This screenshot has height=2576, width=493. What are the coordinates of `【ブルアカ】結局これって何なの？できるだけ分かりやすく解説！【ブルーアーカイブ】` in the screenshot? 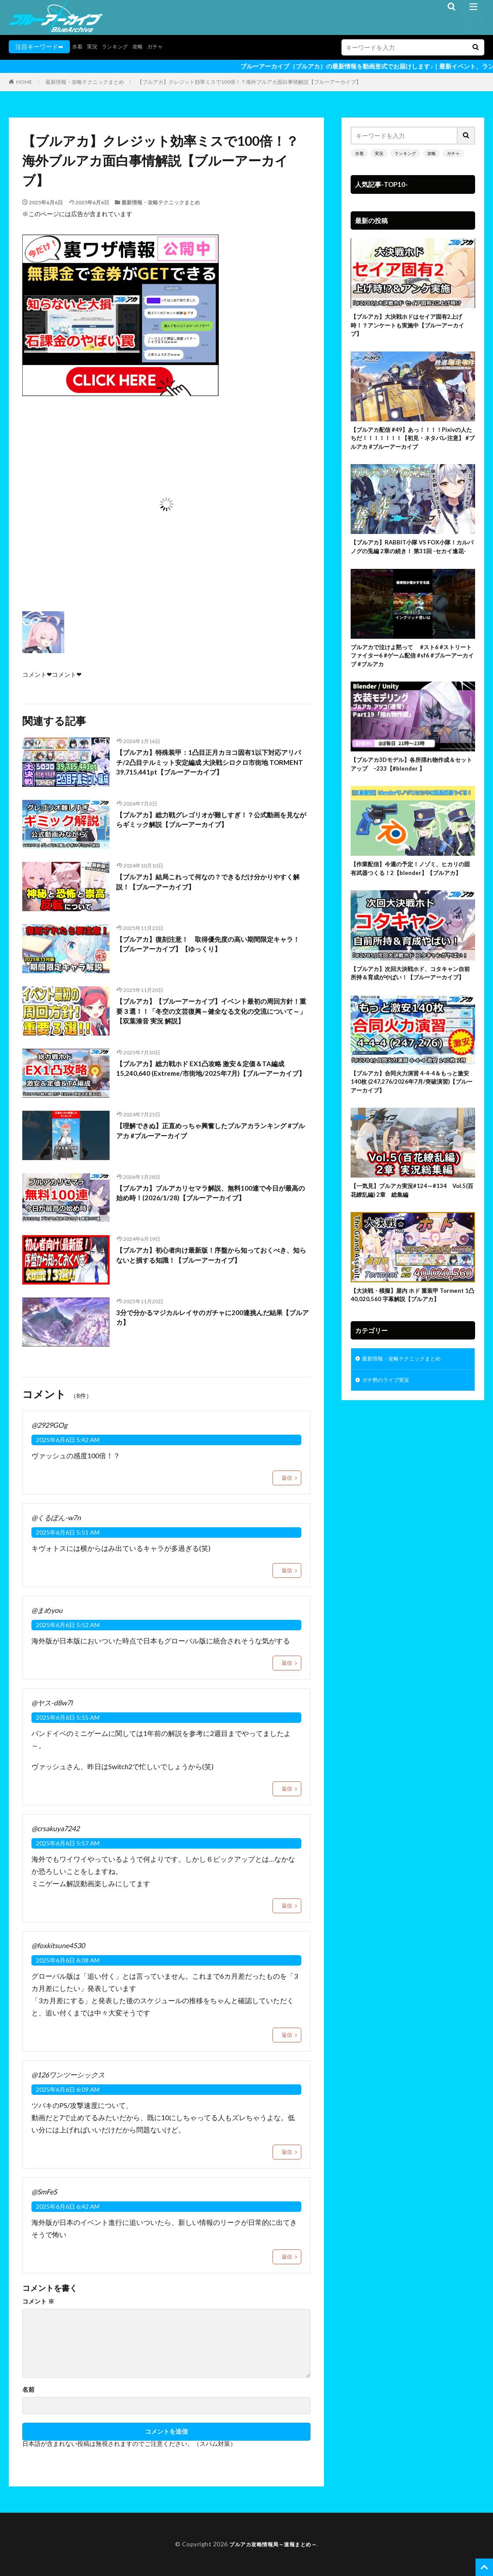 It's located at (210, 883).